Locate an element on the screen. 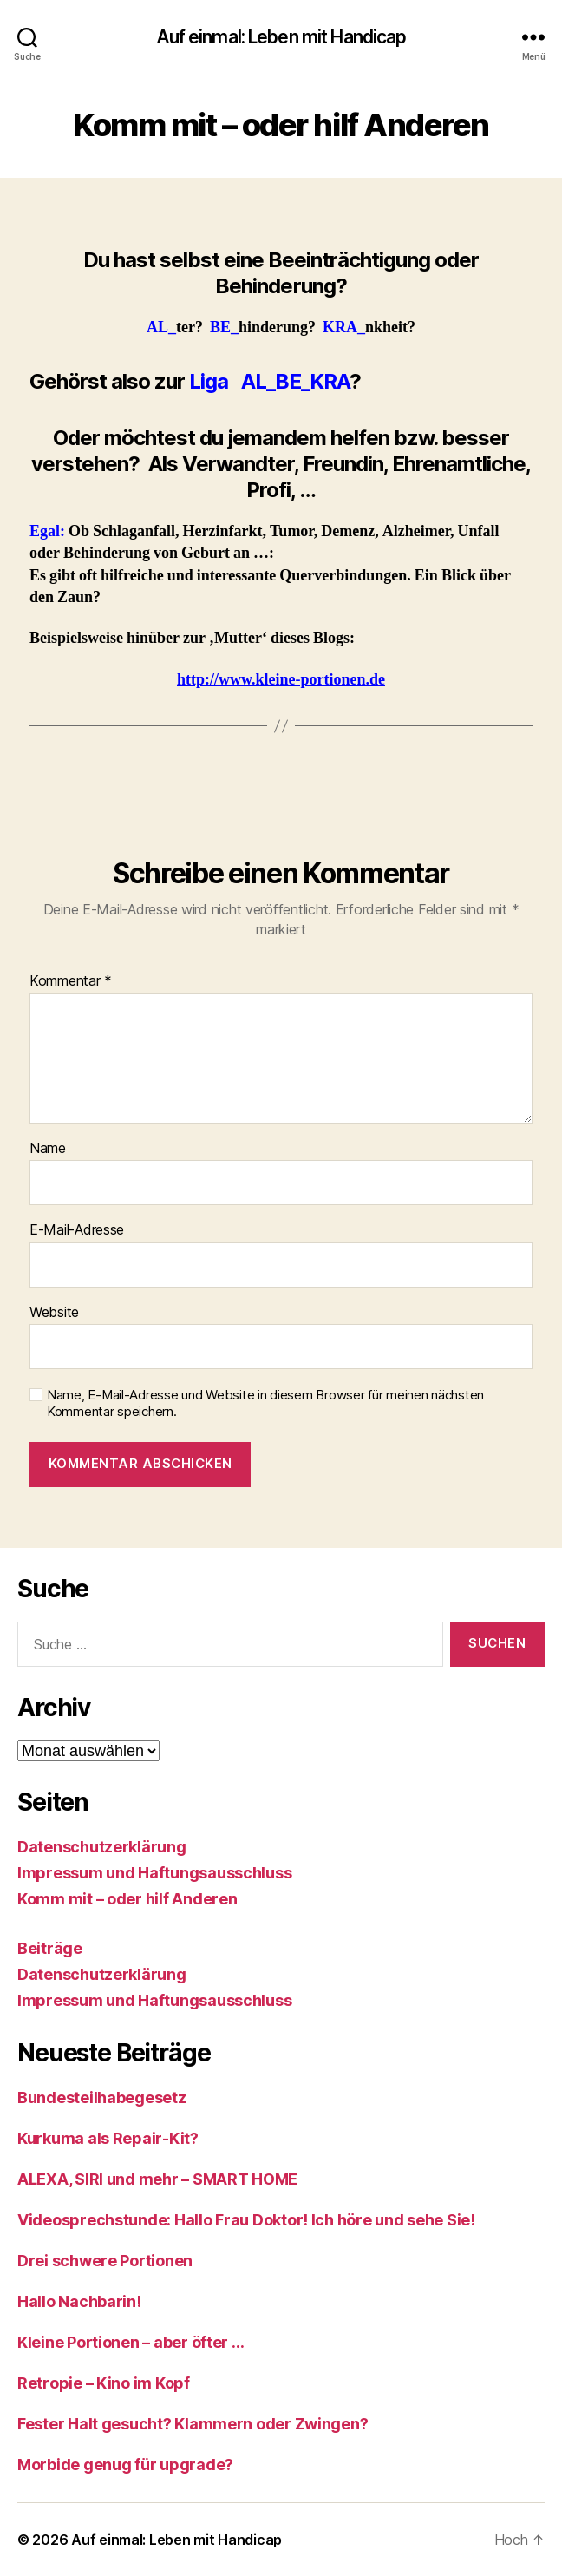 The height and width of the screenshot is (2576, 562). Fester Halt gesucht? Klammern oder Zwingen? is located at coordinates (192, 2424).